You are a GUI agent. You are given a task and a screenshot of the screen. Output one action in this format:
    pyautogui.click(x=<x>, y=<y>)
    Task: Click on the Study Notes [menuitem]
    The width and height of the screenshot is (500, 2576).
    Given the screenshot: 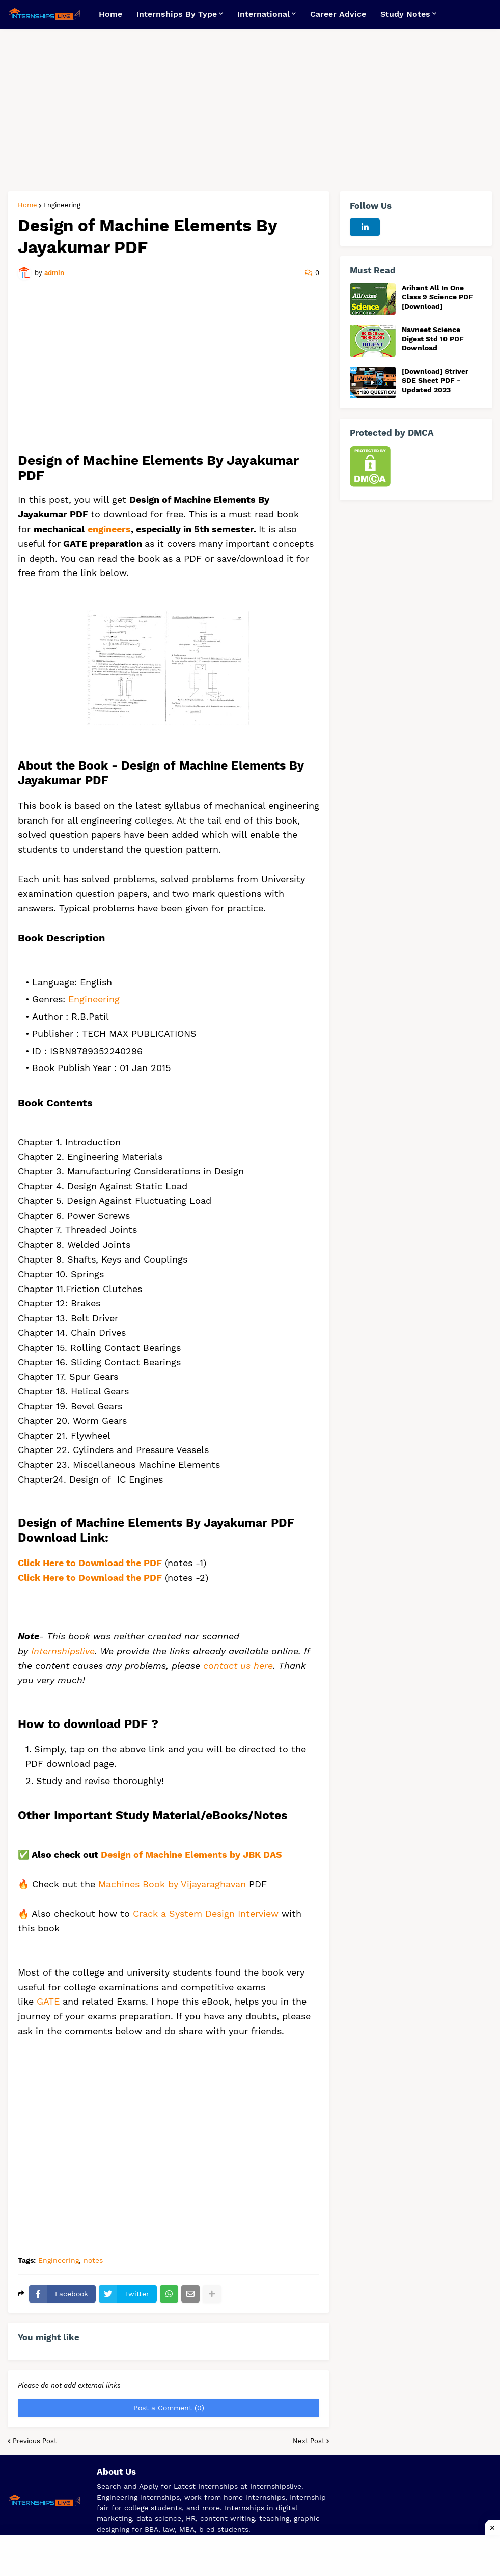 What is the action you would take?
    pyautogui.click(x=405, y=14)
    